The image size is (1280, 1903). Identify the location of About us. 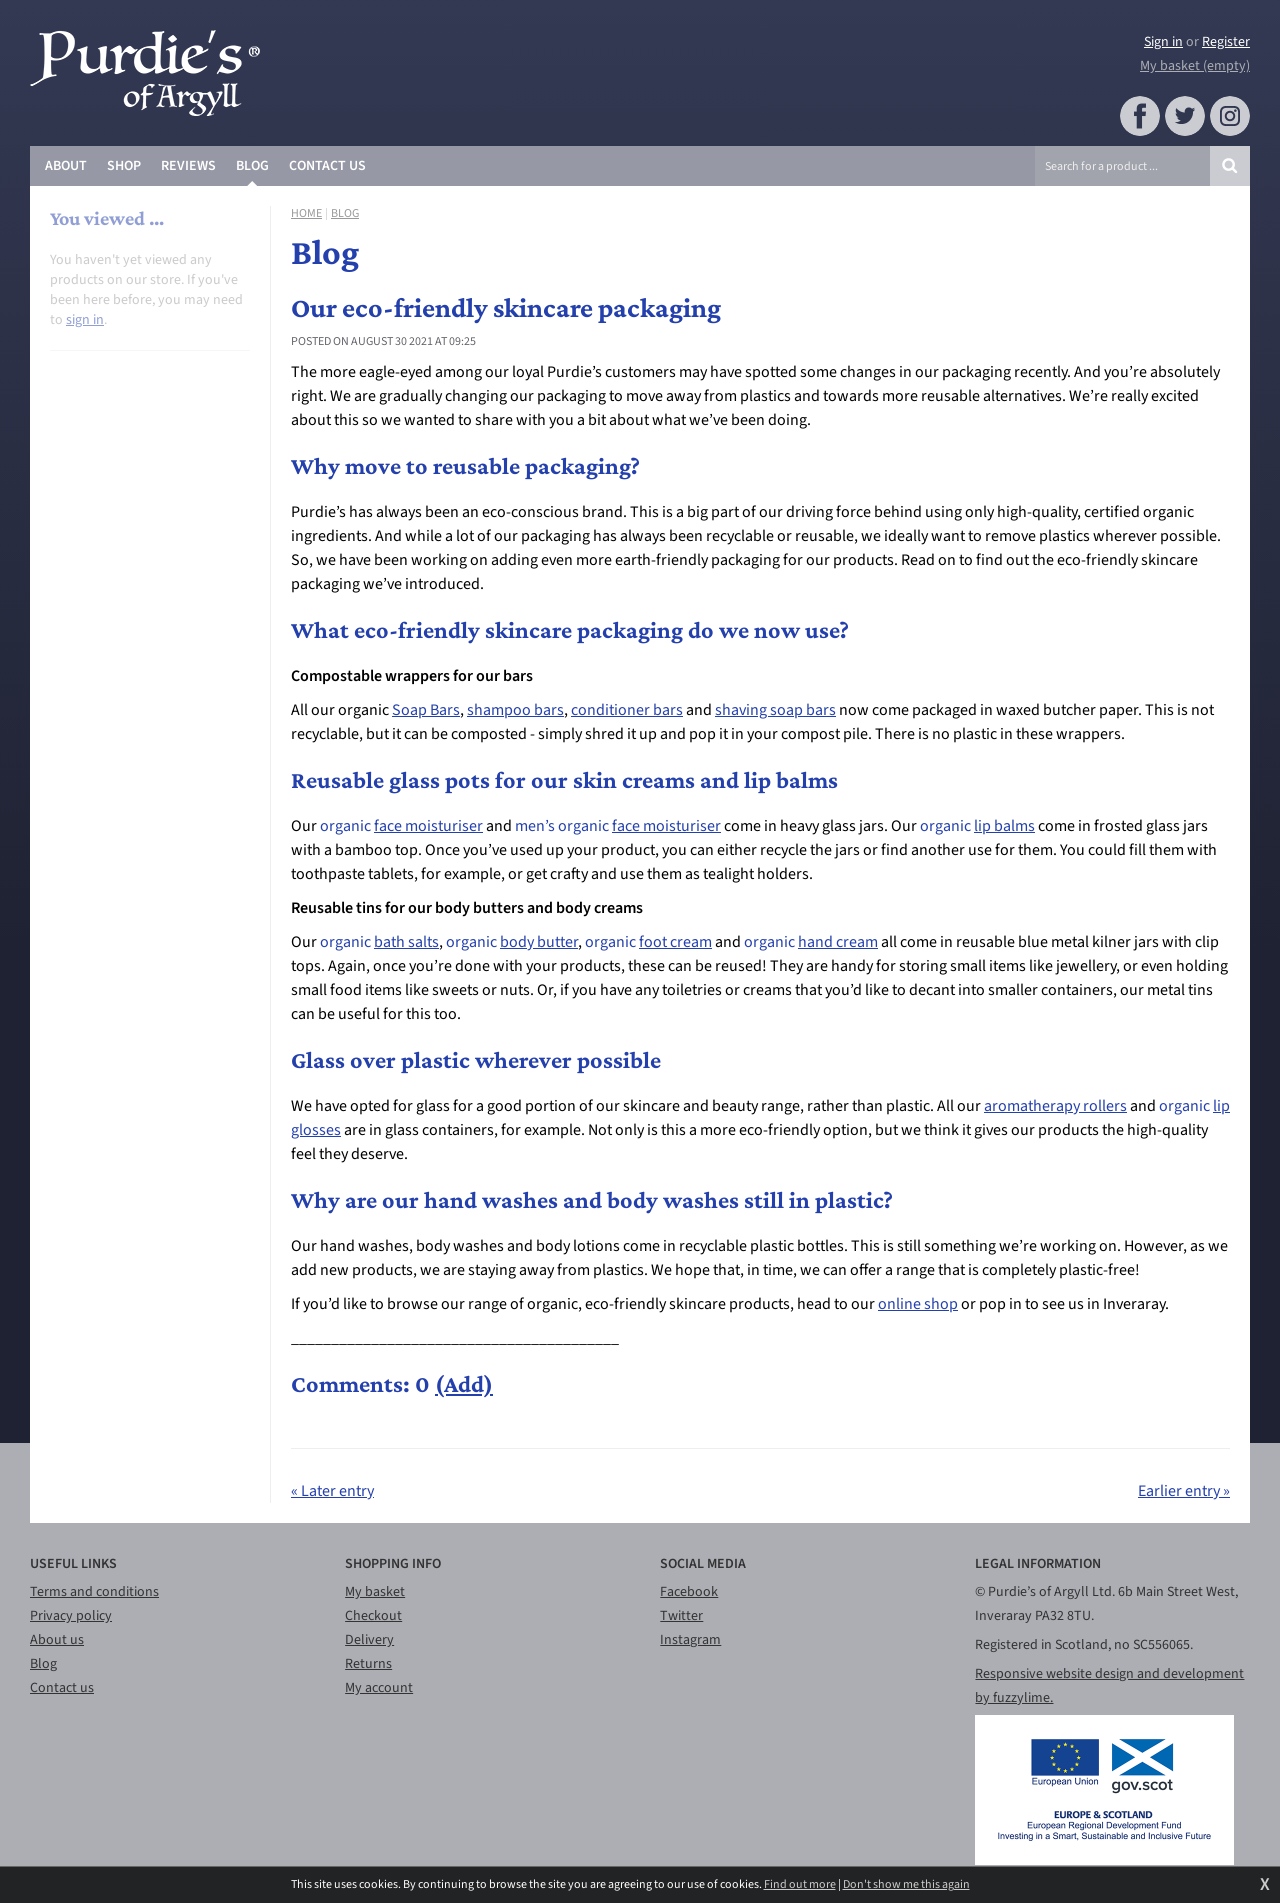
(57, 1640).